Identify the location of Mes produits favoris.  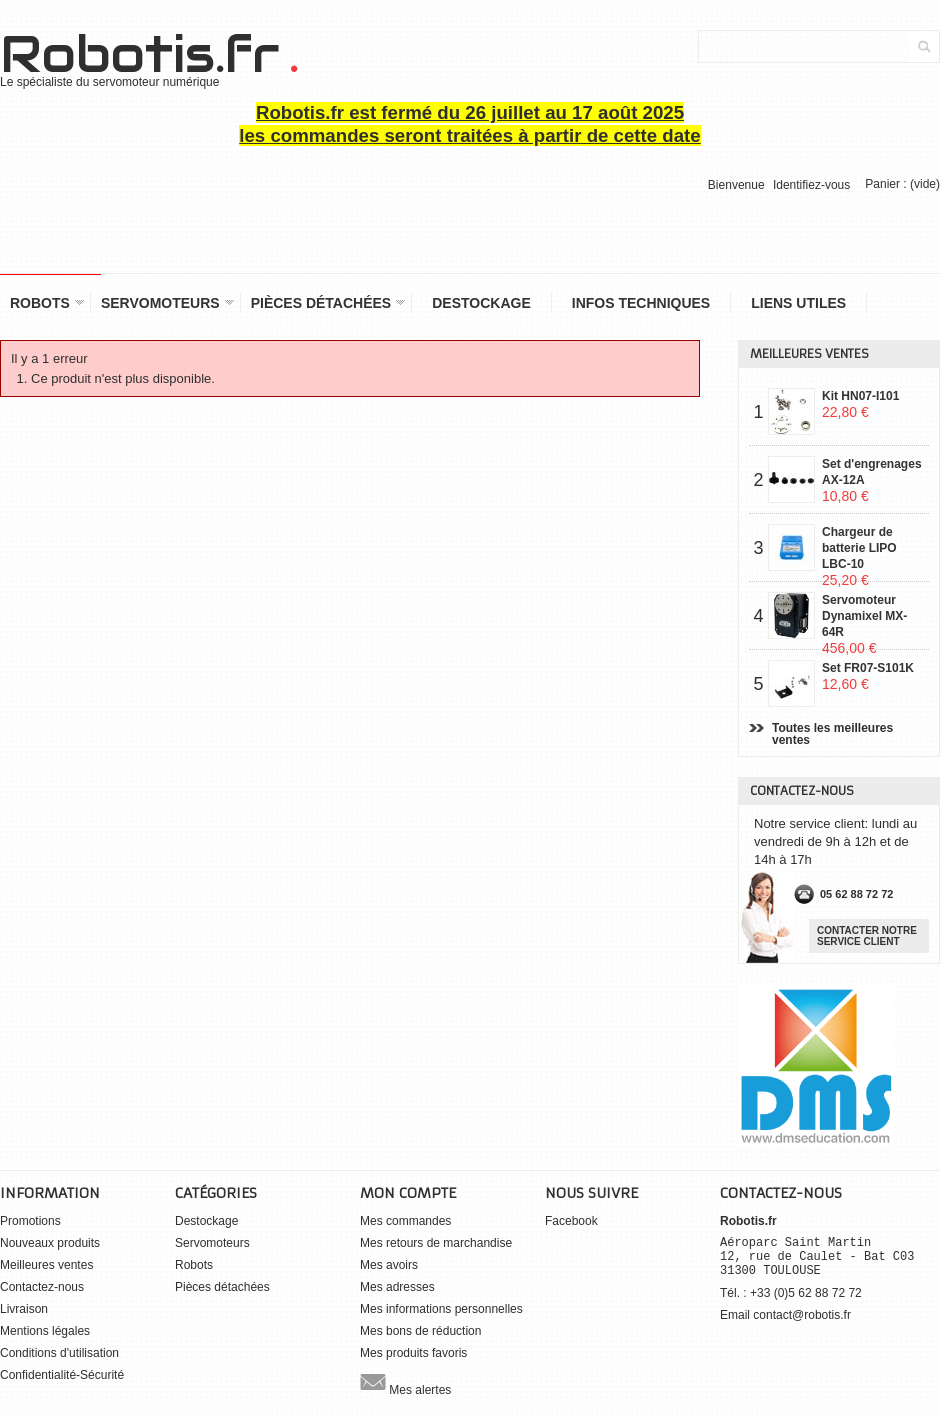
(413, 1353).